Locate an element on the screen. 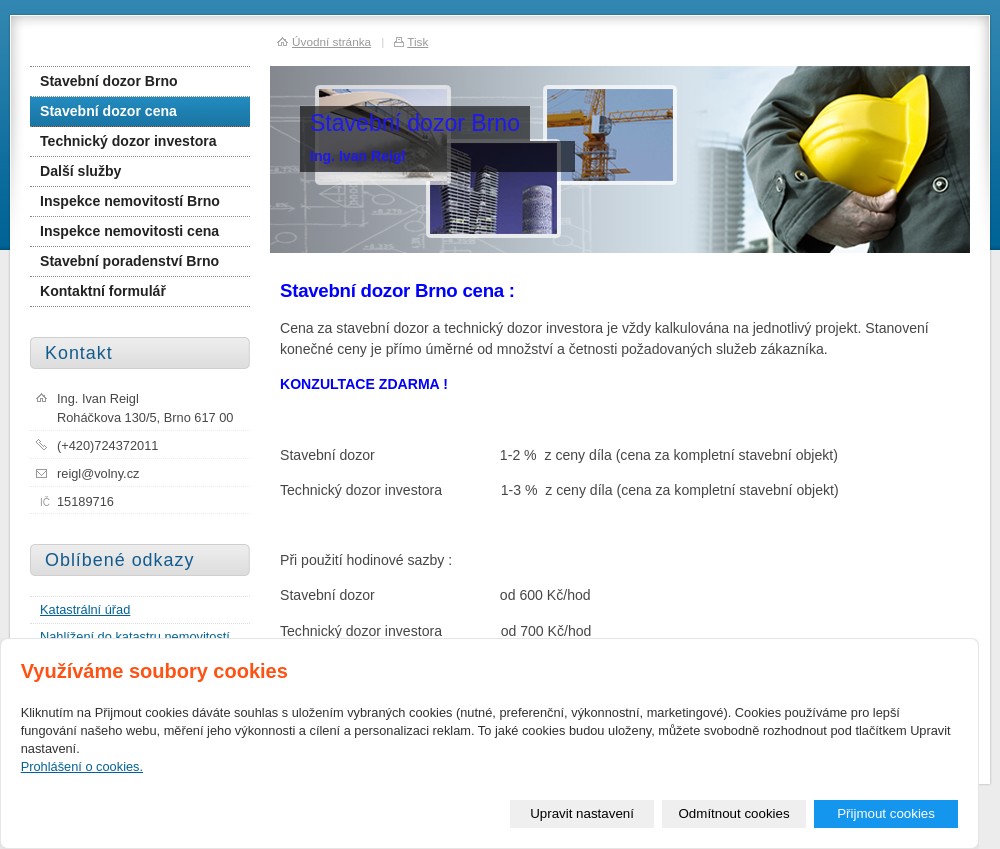 The image size is (1000, 849). Prohlášení o cookies. is located at coordinates (82, 766).